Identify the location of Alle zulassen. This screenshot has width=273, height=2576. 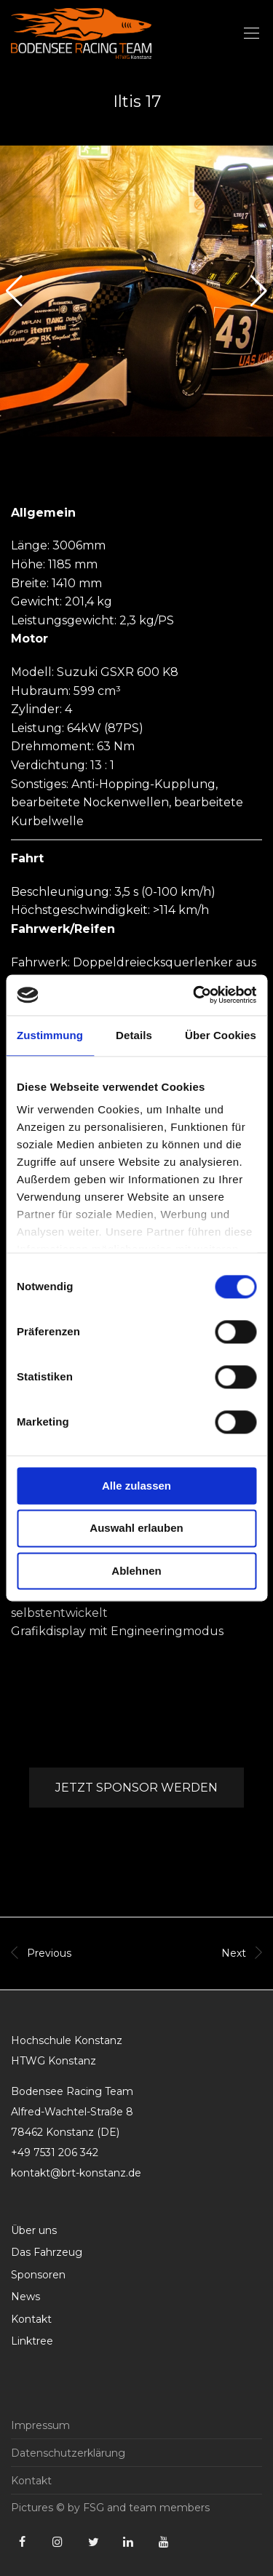
(136, 1485).